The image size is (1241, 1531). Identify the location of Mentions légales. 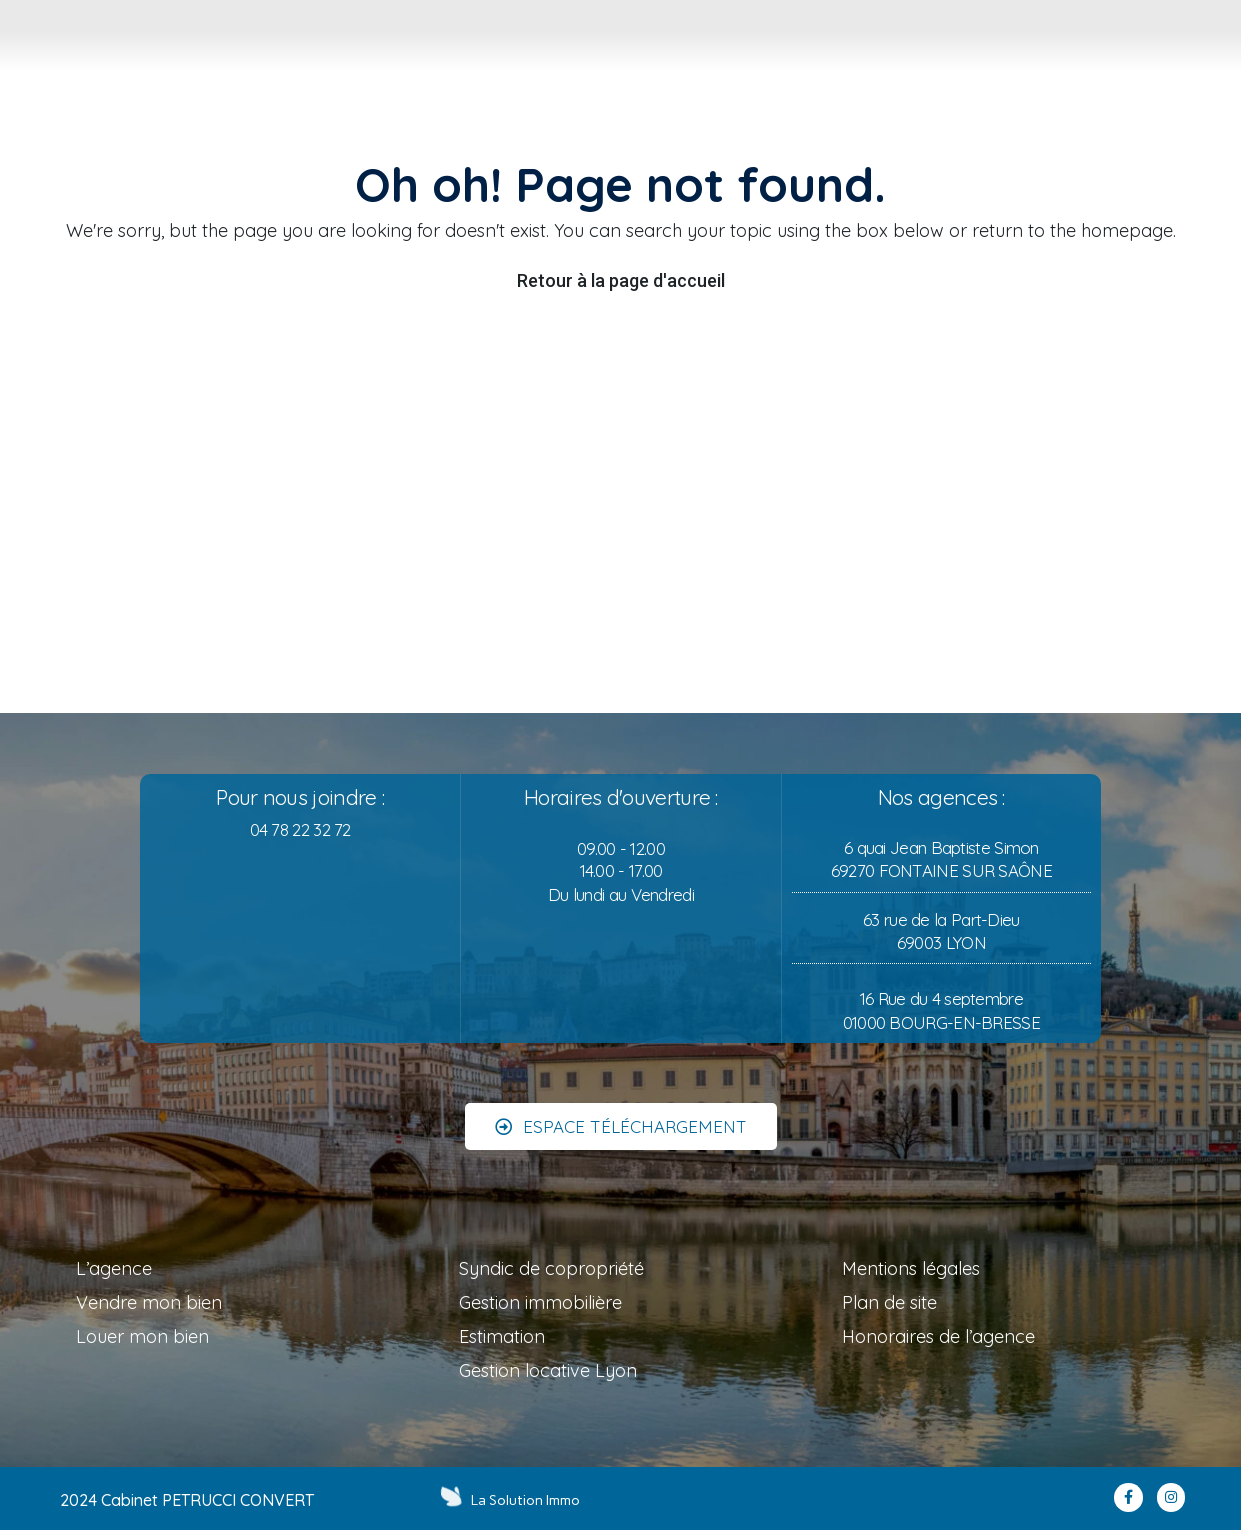
(911, 1268).